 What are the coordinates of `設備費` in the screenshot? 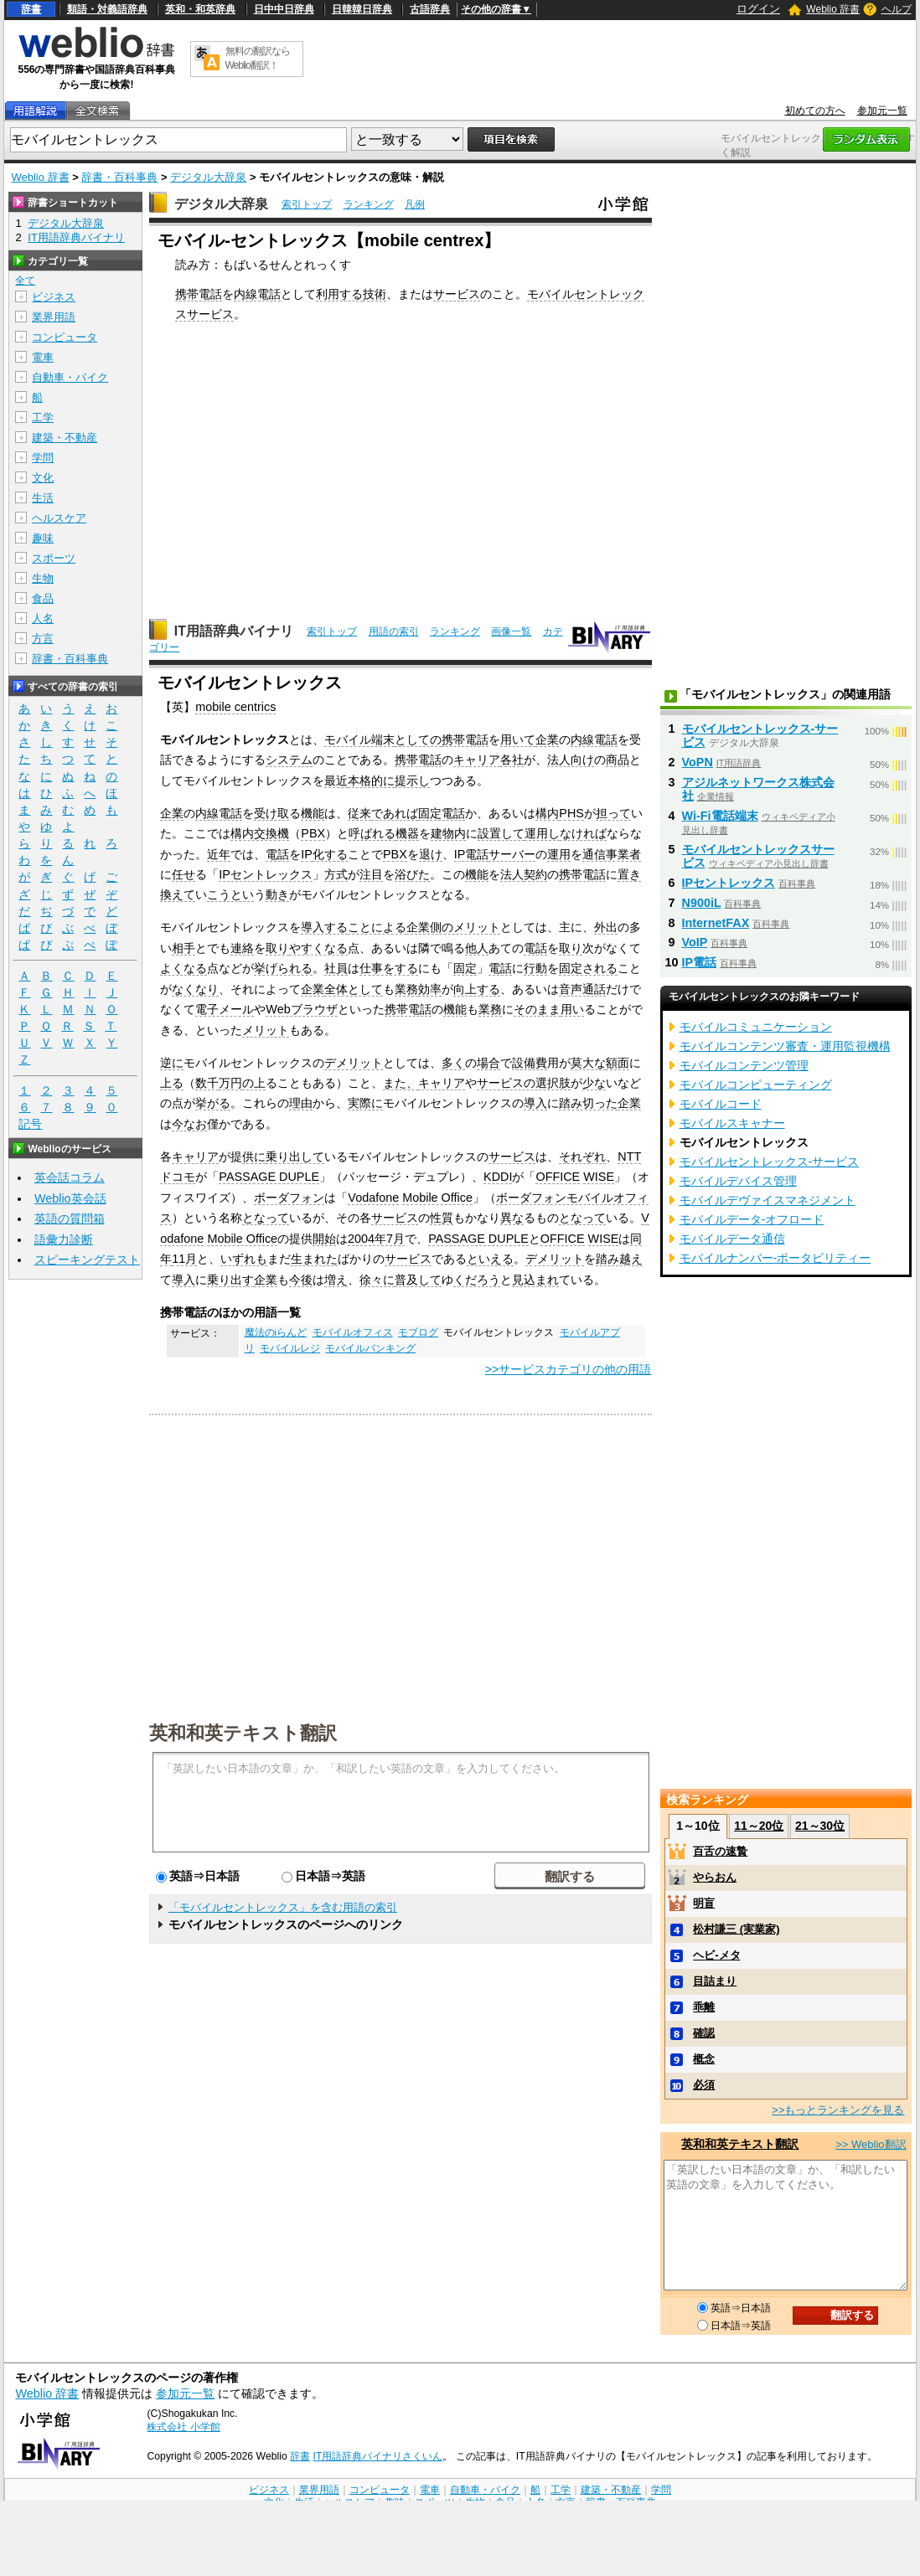 It's located at (529, 1062).